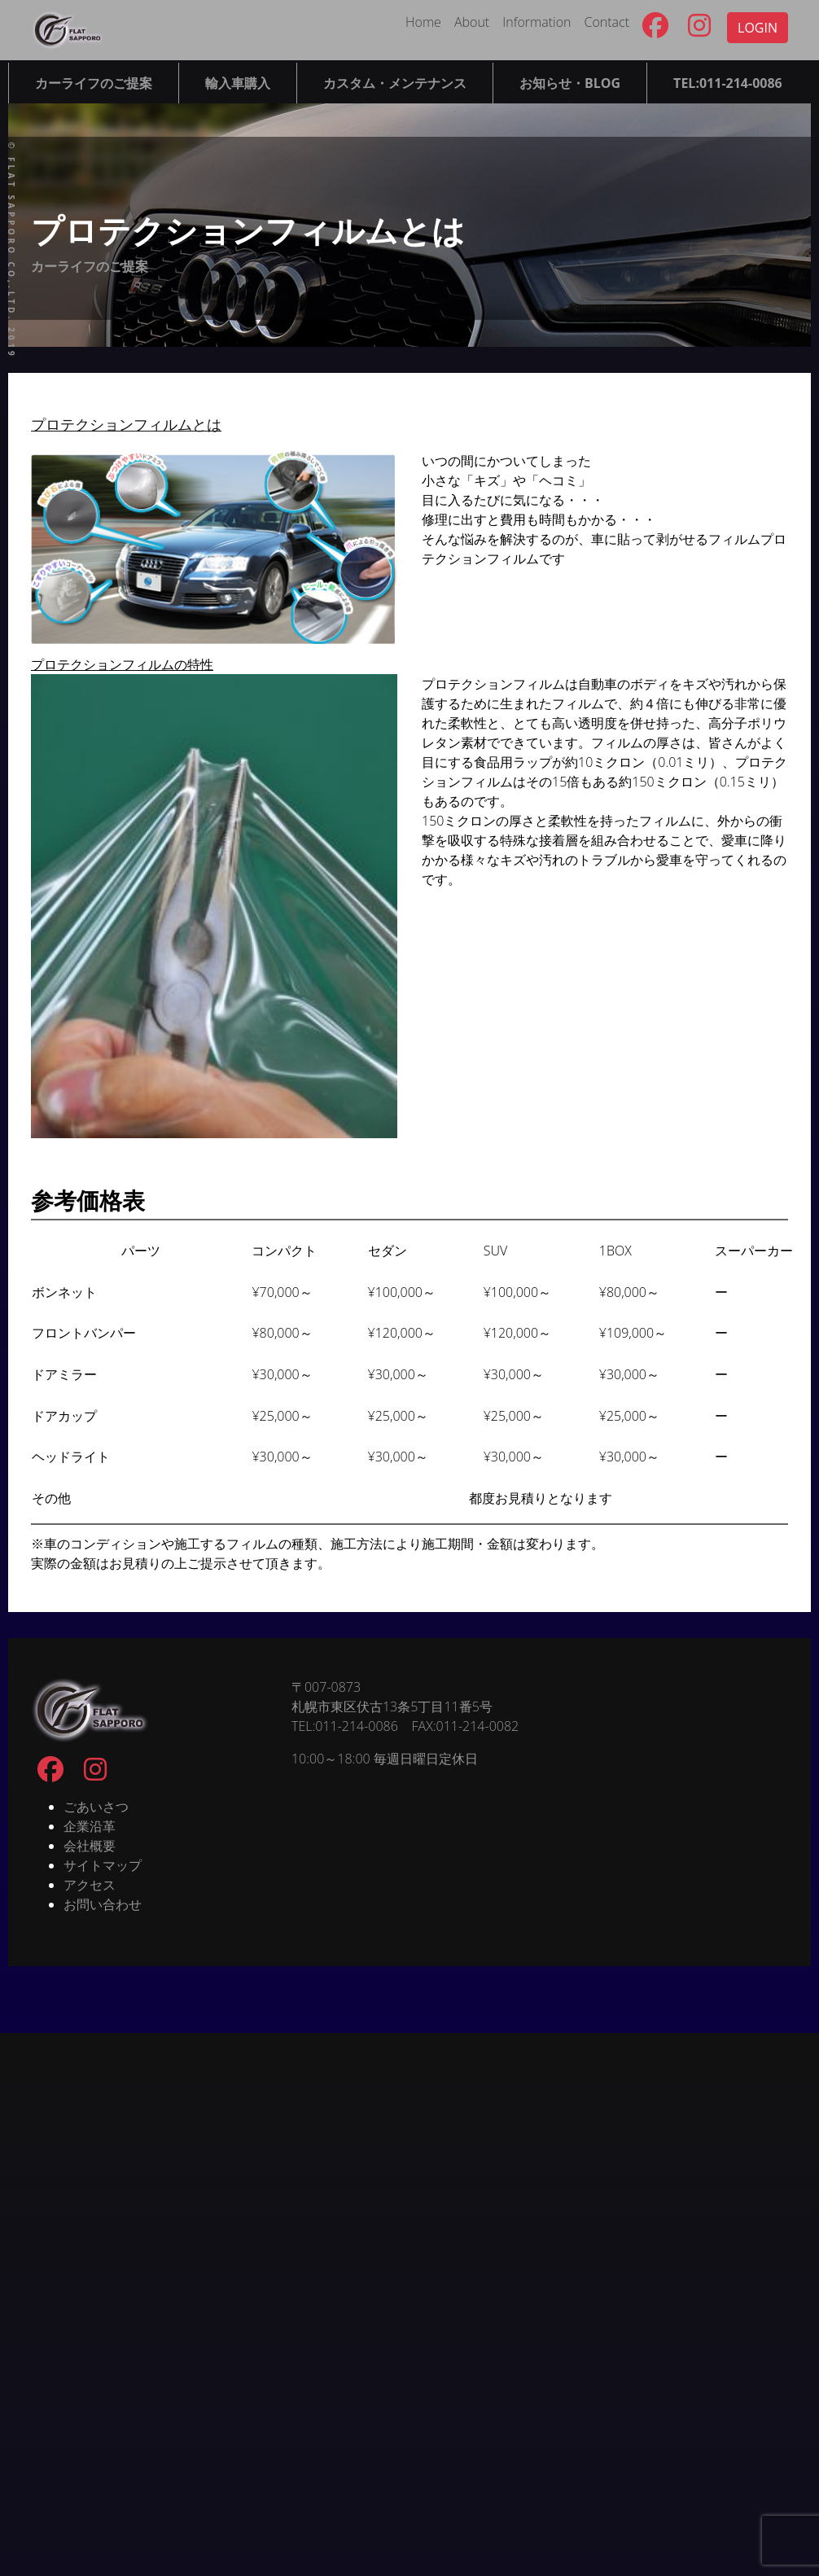 The height and width of the screenshot is (2576, 819). I want to click on Contact, so click(607, 22).